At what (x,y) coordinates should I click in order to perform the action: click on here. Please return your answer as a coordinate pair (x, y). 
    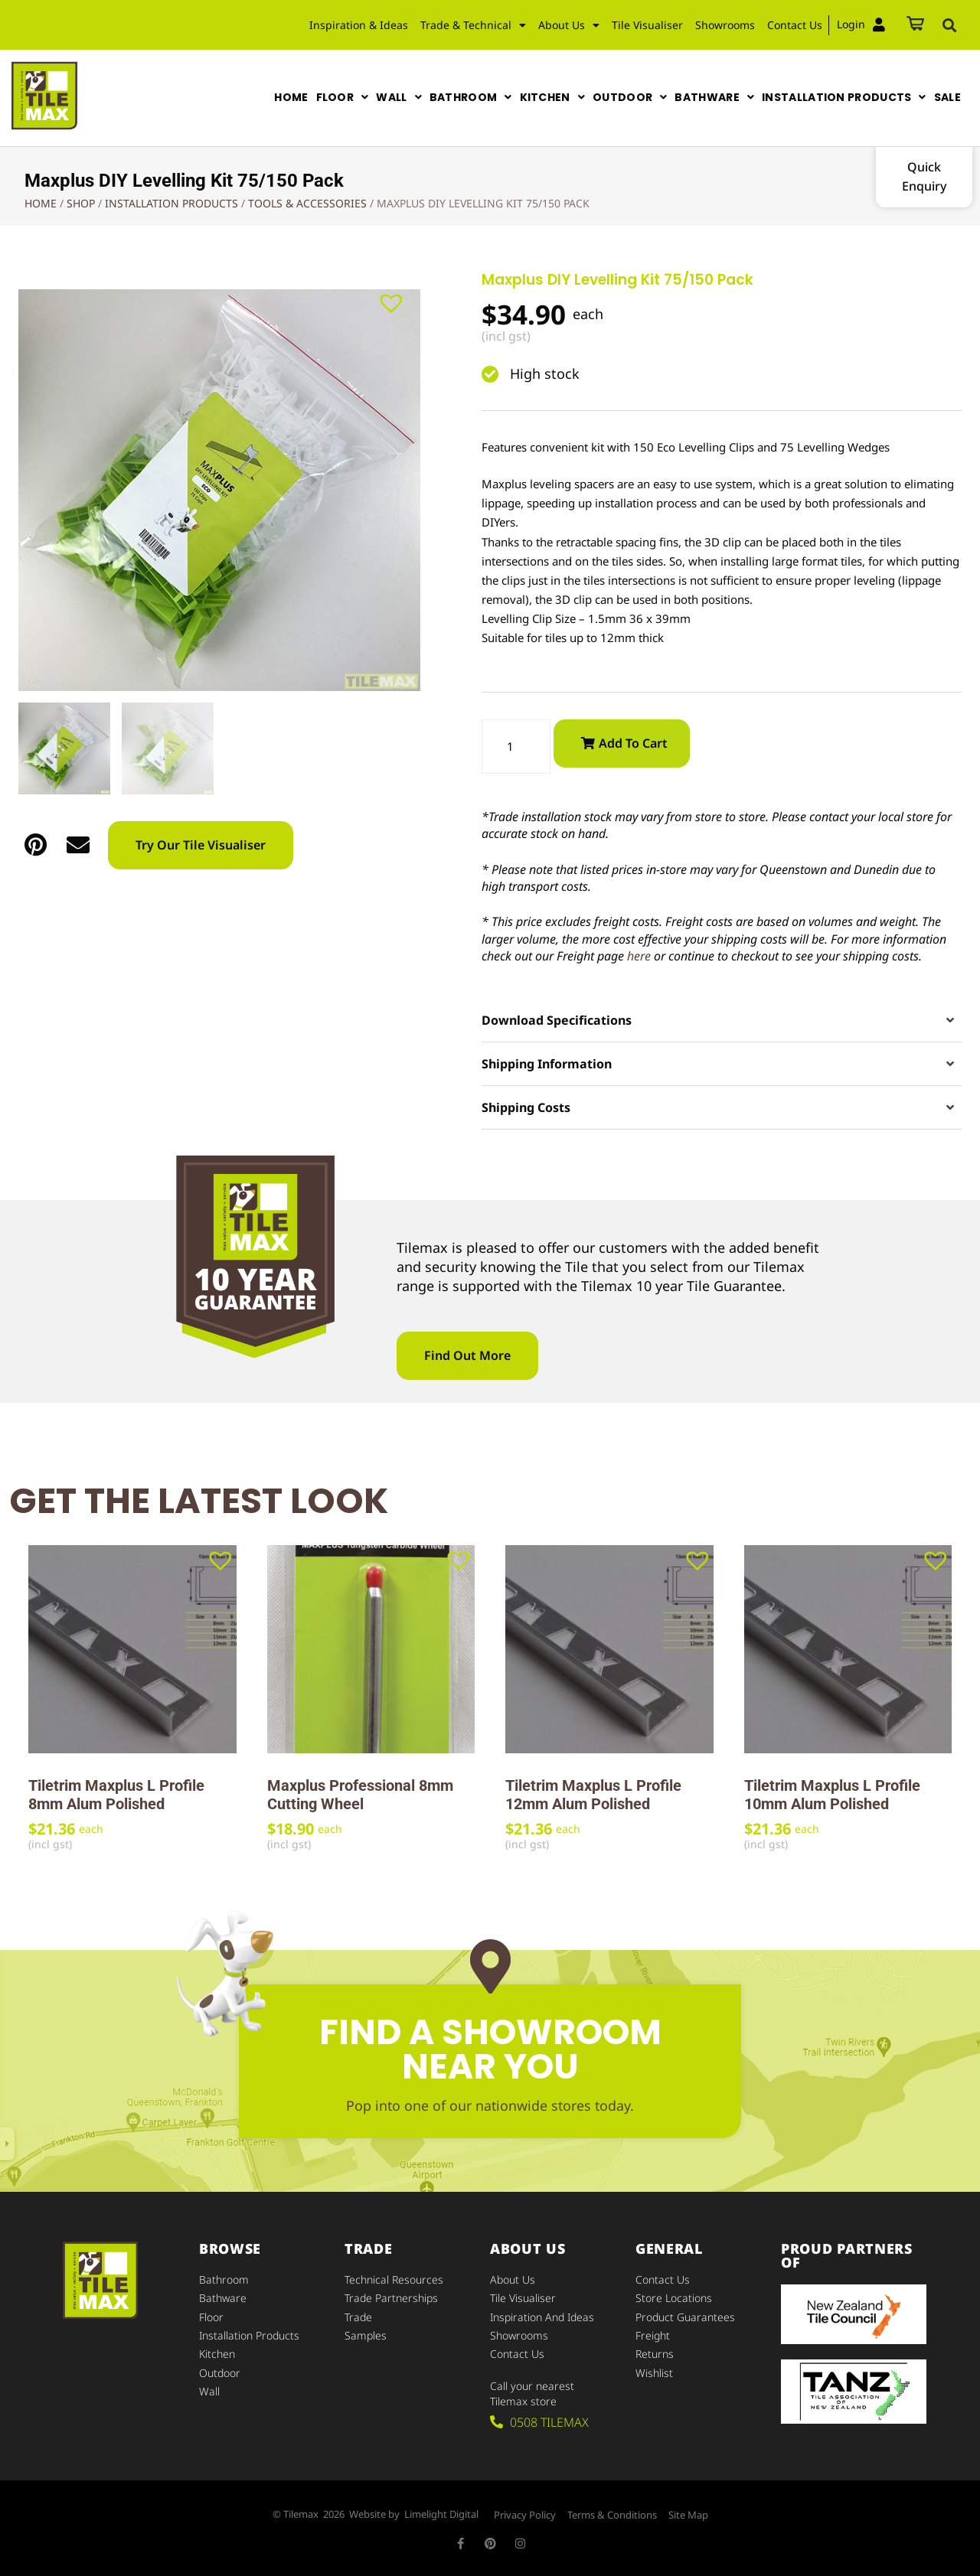
    Looking at the image, I should click on (639, 955).